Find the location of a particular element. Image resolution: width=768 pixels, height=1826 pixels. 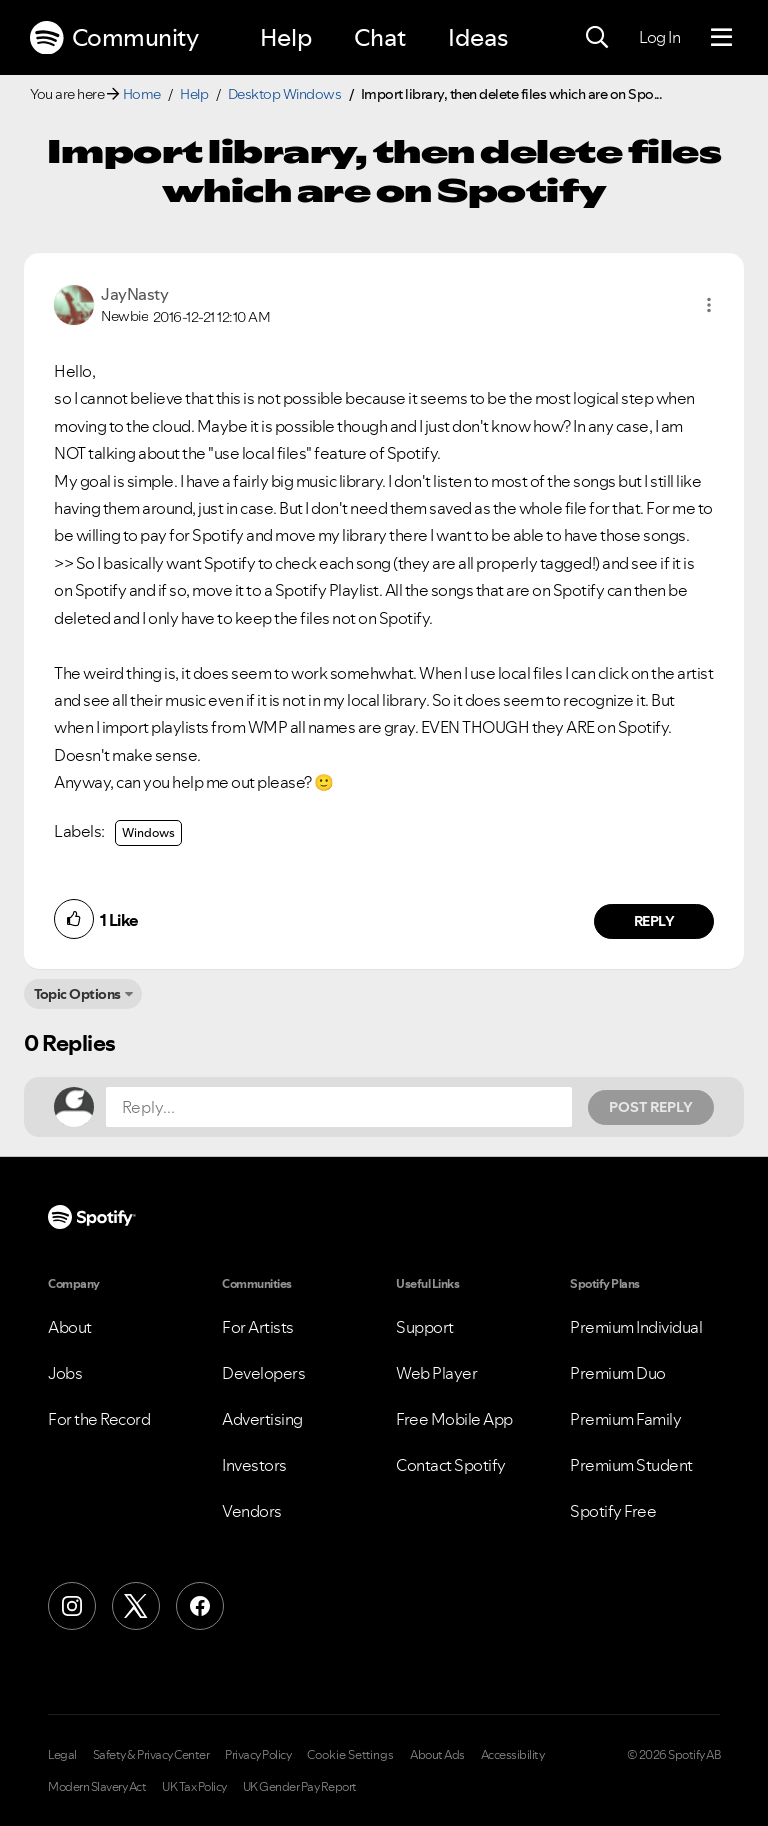

[Instagram] is located at coordinates (72, 1606).